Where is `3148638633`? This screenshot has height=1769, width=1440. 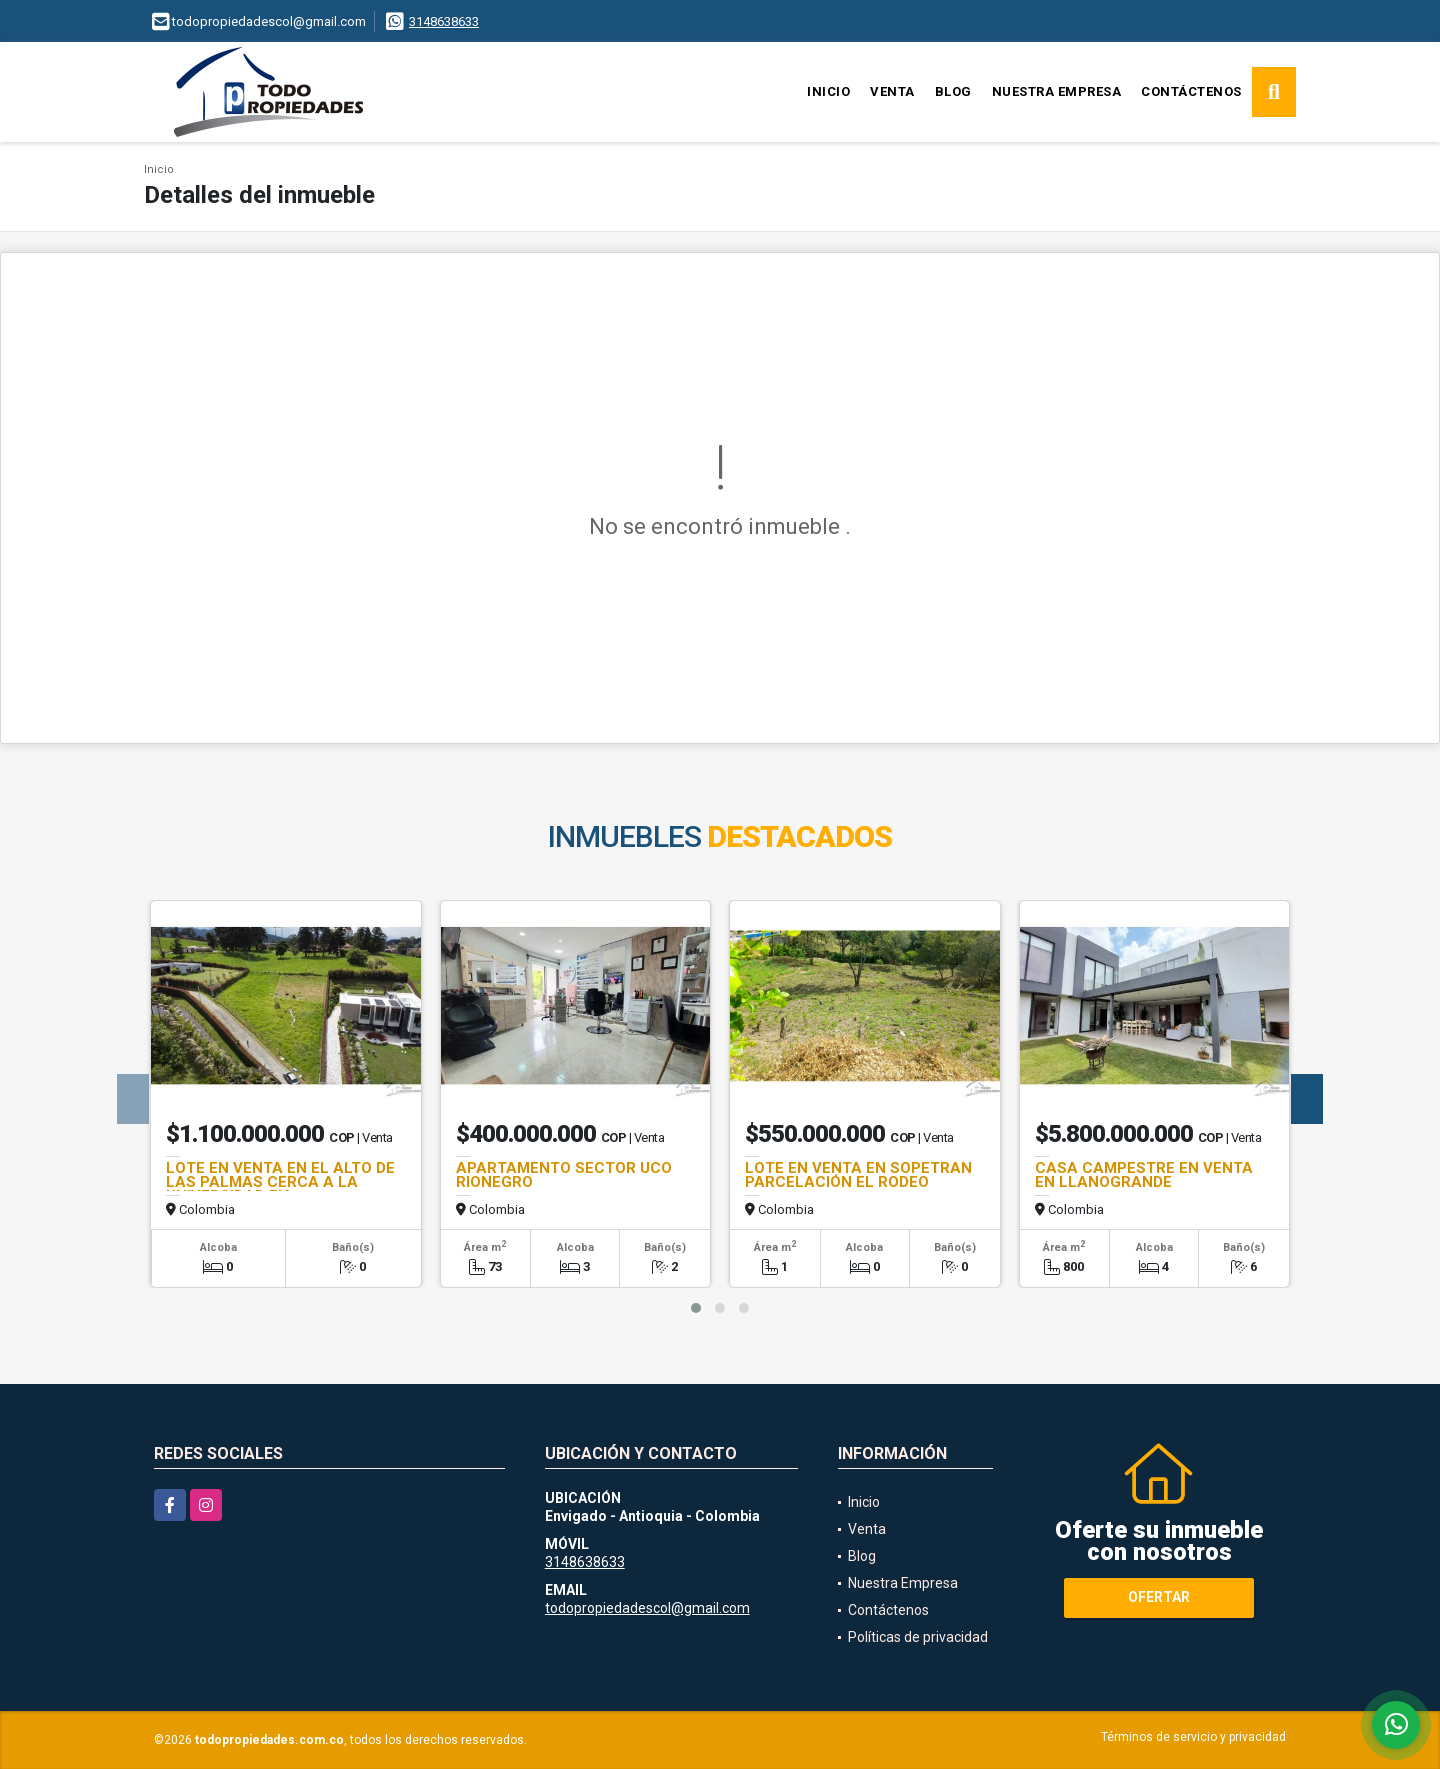 3148638633 is located at coordinates (444, 21).